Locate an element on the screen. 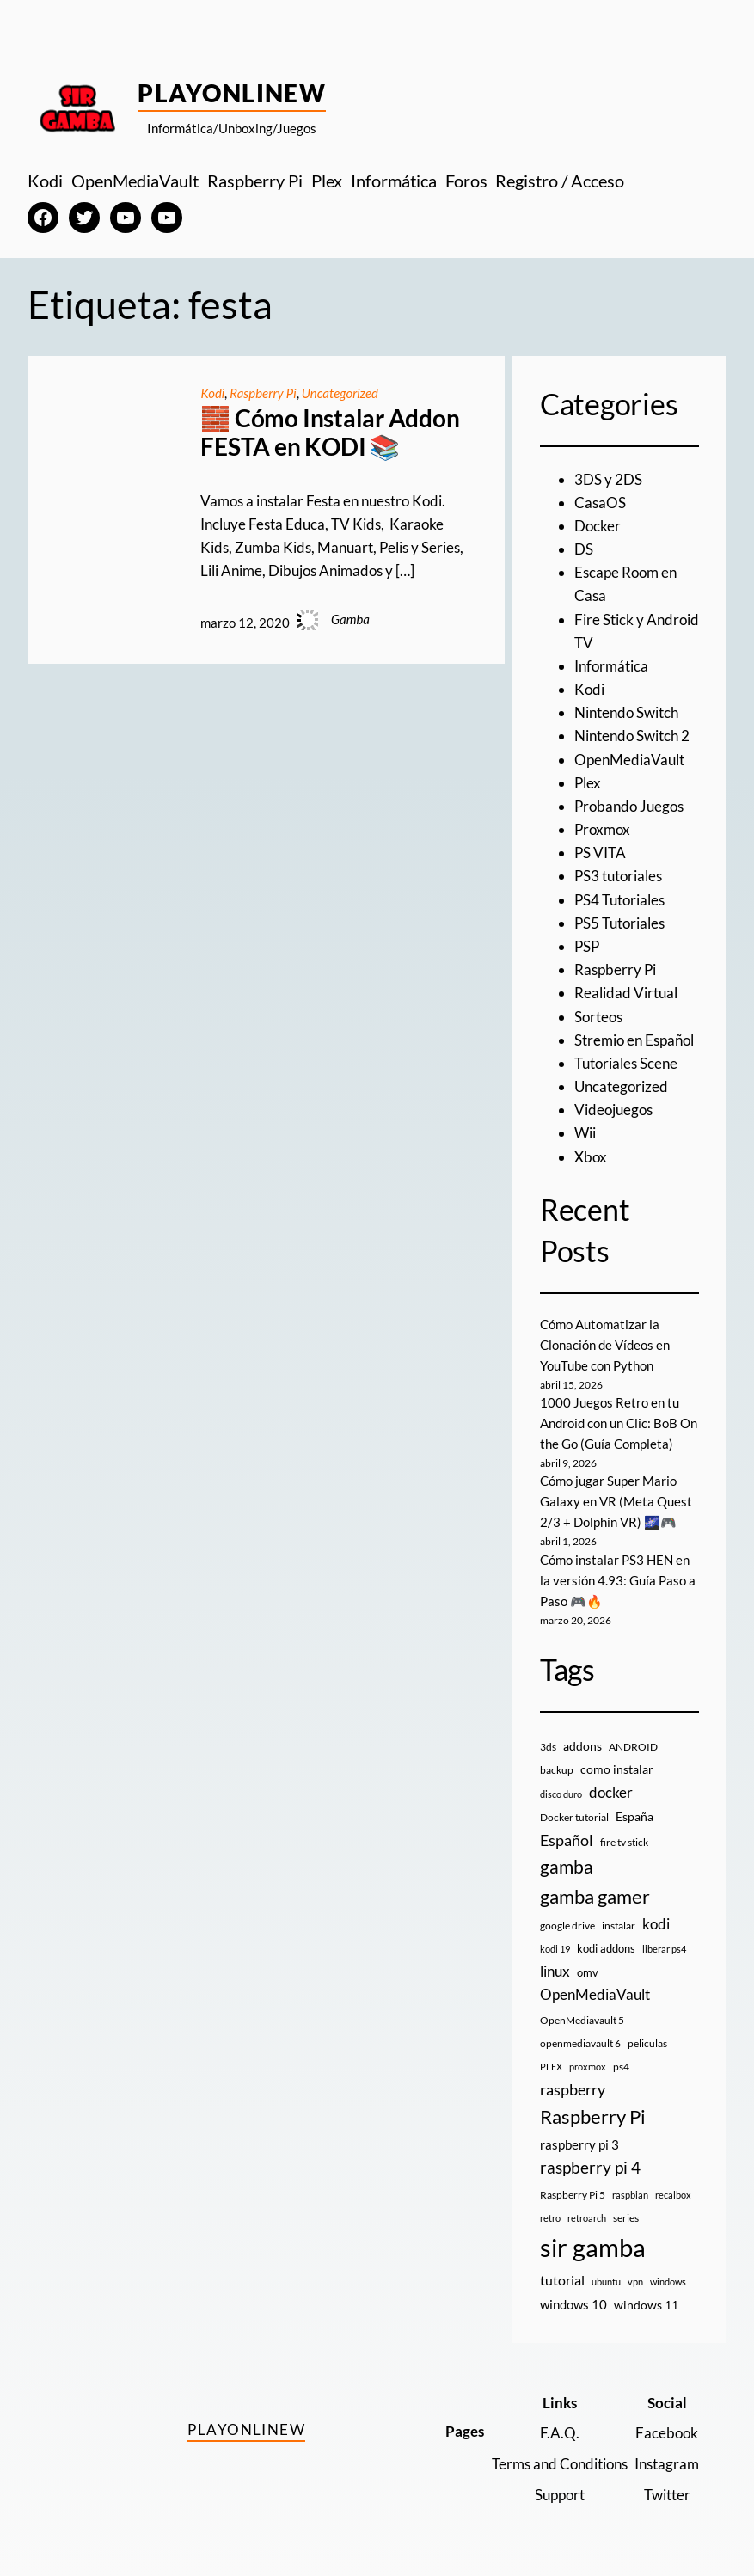 This screenshot has height=2576, width=754. proxmox [proxmox (8 elementos)] is located at coordinates (587, 2066).